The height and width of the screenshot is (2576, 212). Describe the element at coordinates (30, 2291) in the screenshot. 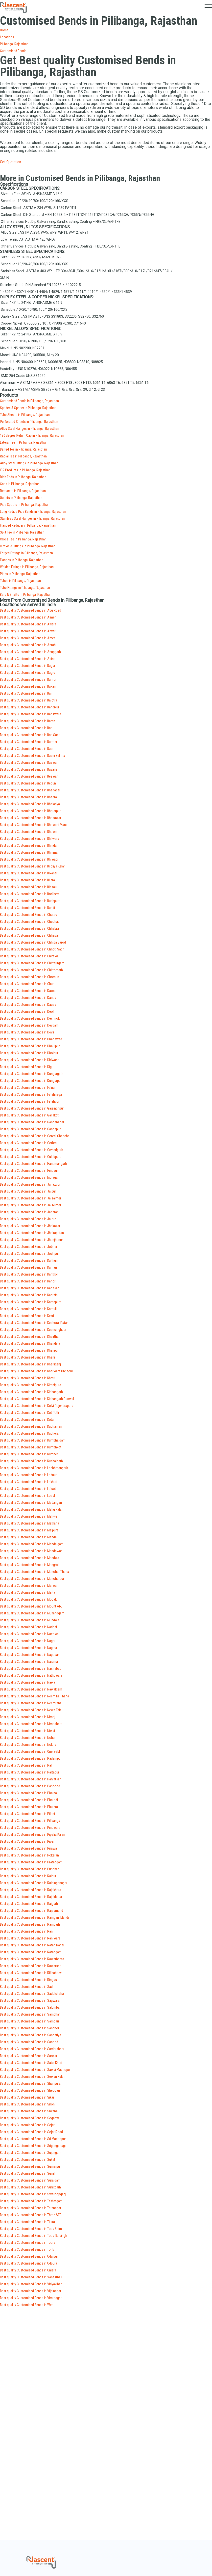

I see `Best quality Customised Bends in Vijainagar` at that location.